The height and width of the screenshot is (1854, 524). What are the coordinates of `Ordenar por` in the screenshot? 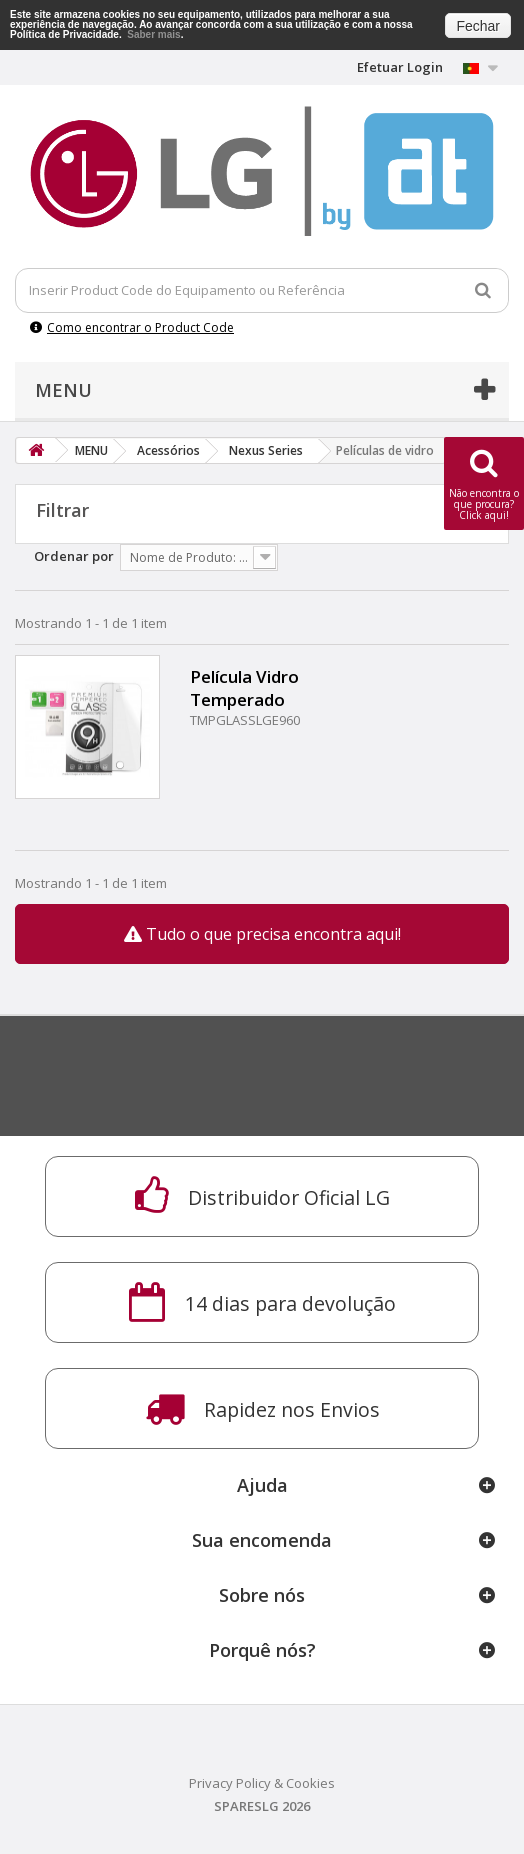 It's located at (74, 556).